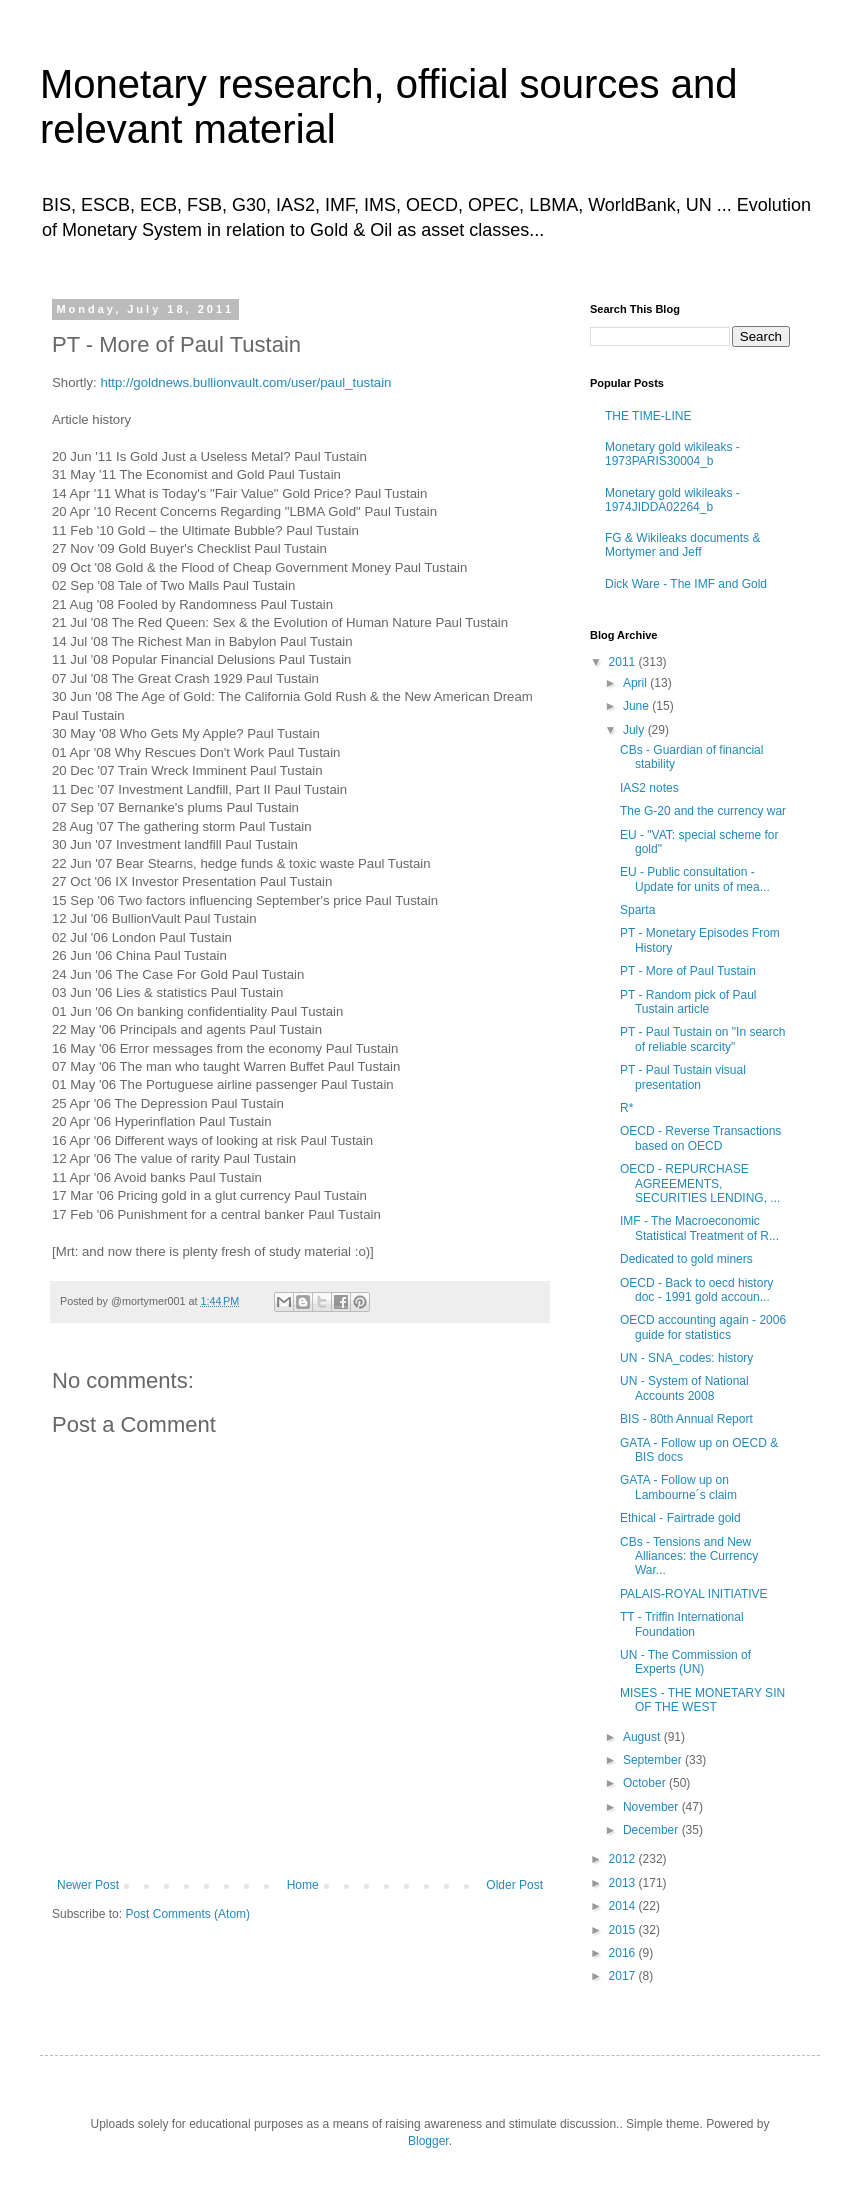 Image resolution: width=860 pixels, height=2188 pixels. Describe the element at coordinates (654, 1760) in the screenshot. I see `September` at that location.